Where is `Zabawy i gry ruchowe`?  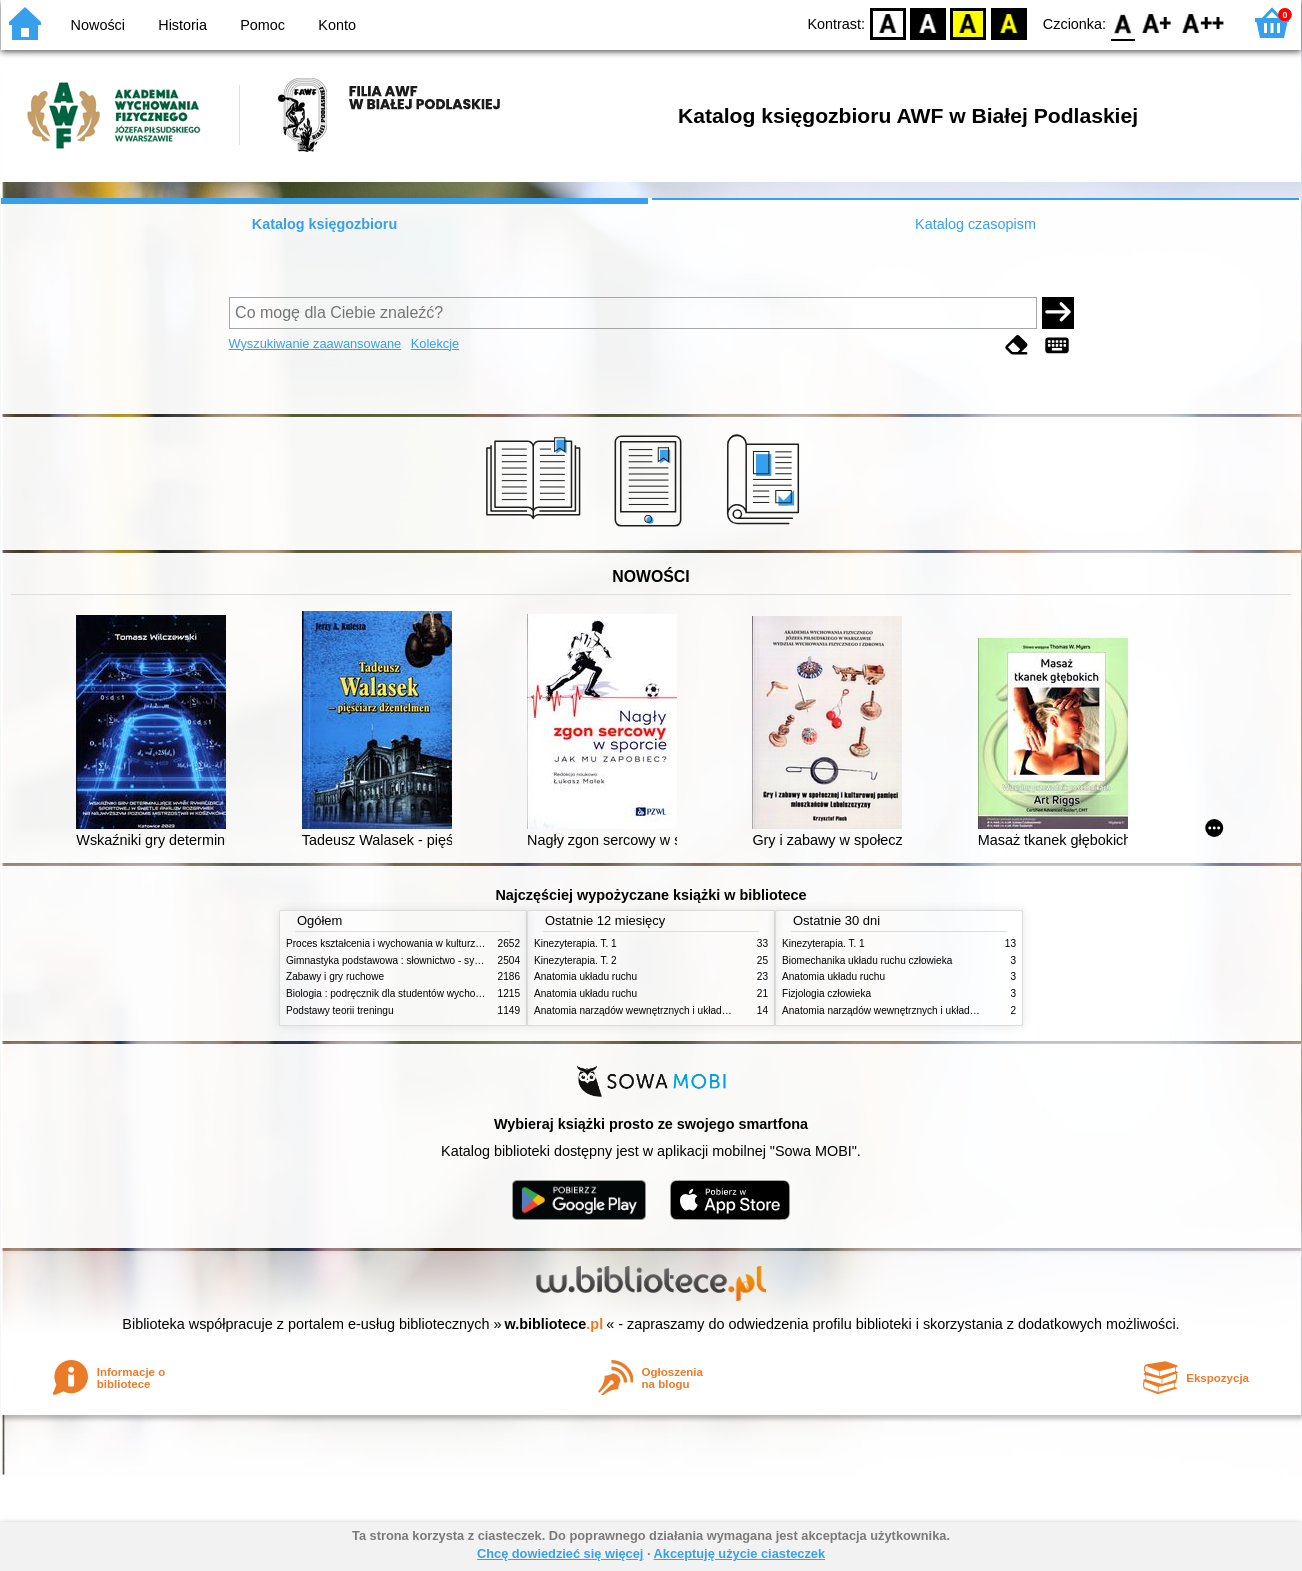 Zabawy i gry ruchowe is located at coordinates (335, 976).